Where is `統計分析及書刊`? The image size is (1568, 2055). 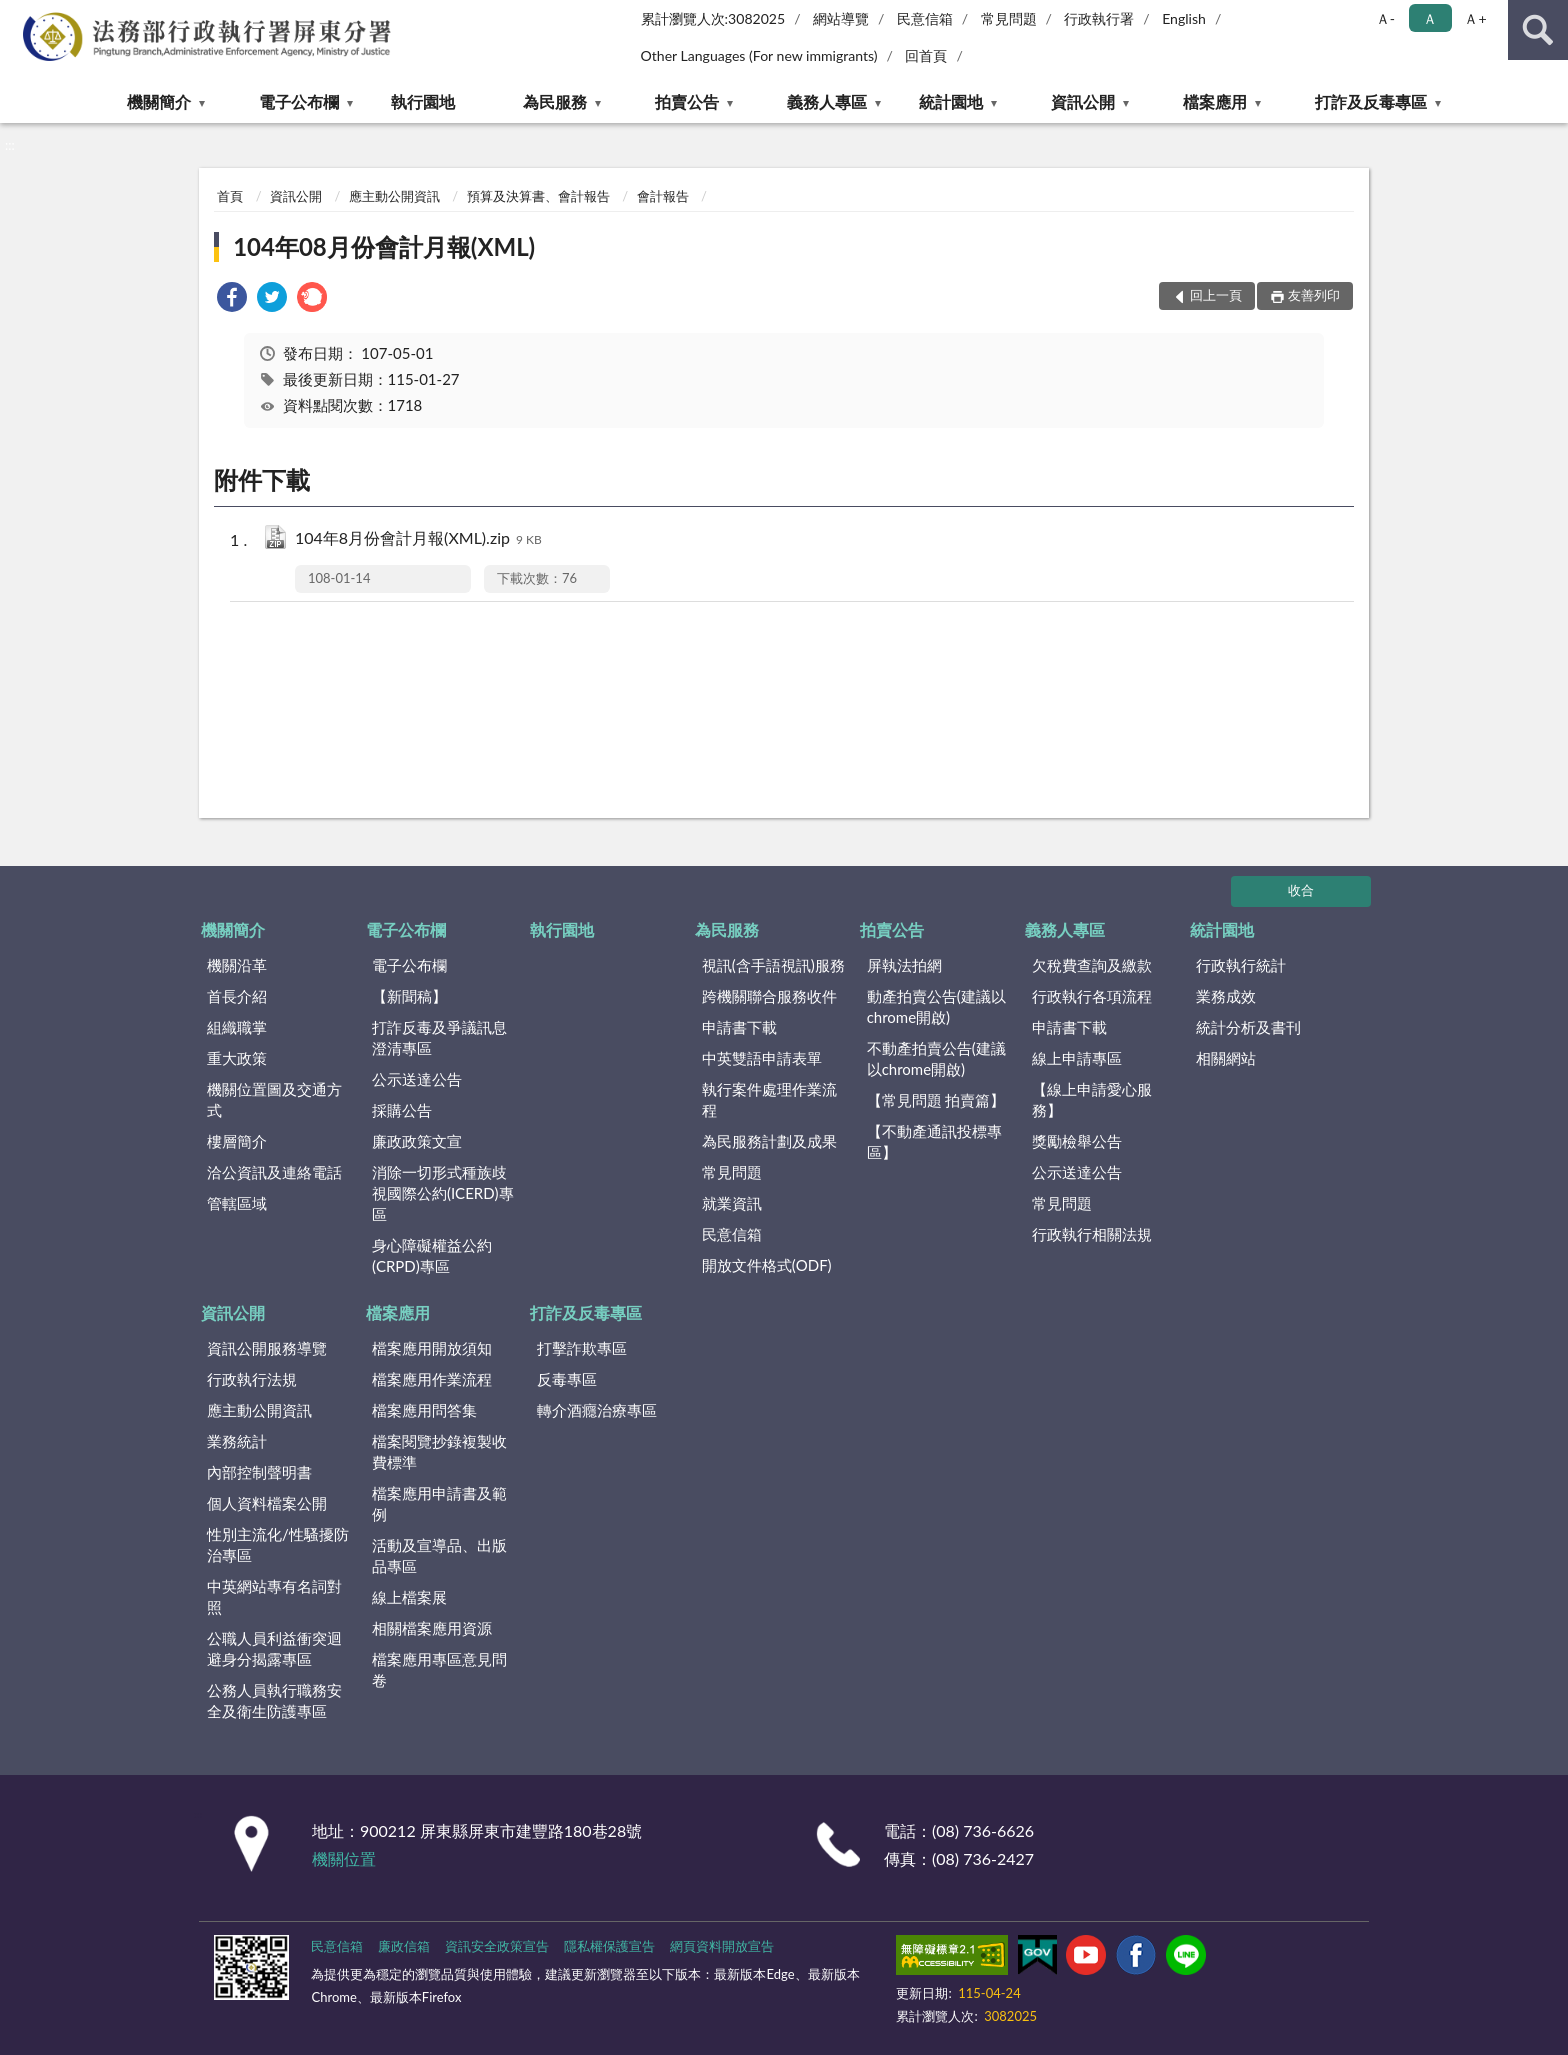 統計分析及書刊 is located at coordinates (1248, 1027).